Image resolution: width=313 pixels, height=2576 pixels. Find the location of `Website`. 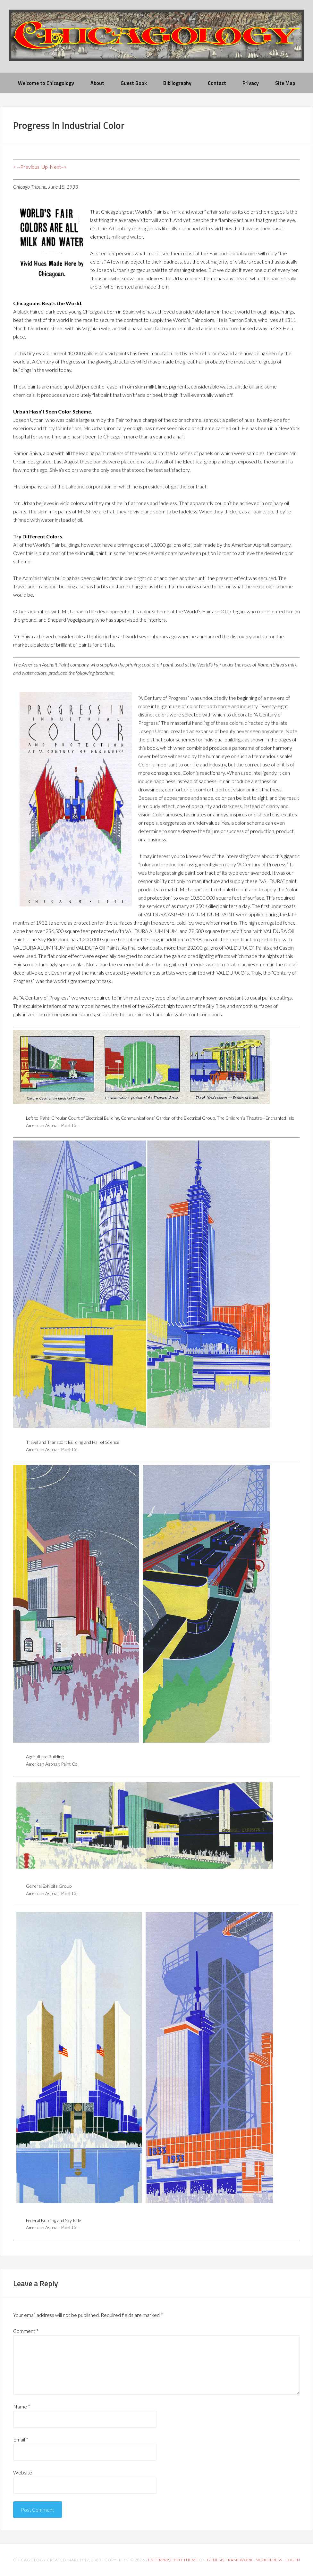

Website is located at coordinates (22, 2472).